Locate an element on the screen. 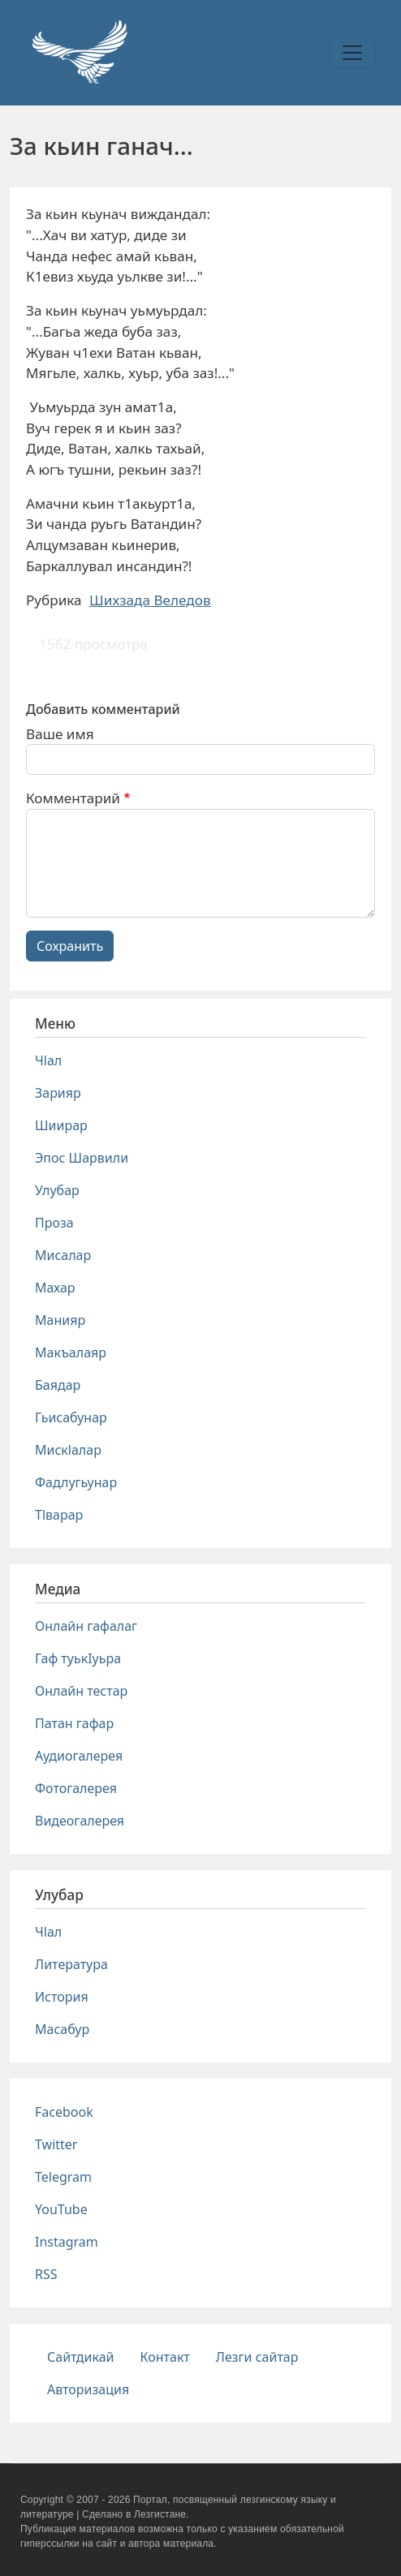 The width and height of the screenshot is (401, 2576). Twitter is located at coordinates (56, 2144).